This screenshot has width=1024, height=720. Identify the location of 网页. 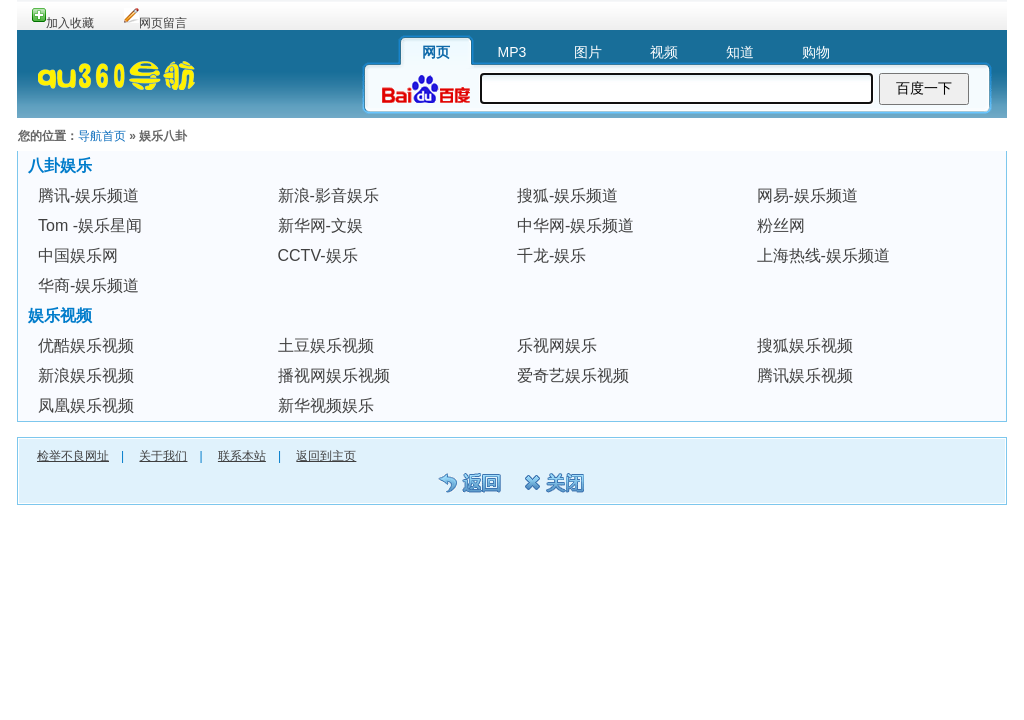
(436, 52).